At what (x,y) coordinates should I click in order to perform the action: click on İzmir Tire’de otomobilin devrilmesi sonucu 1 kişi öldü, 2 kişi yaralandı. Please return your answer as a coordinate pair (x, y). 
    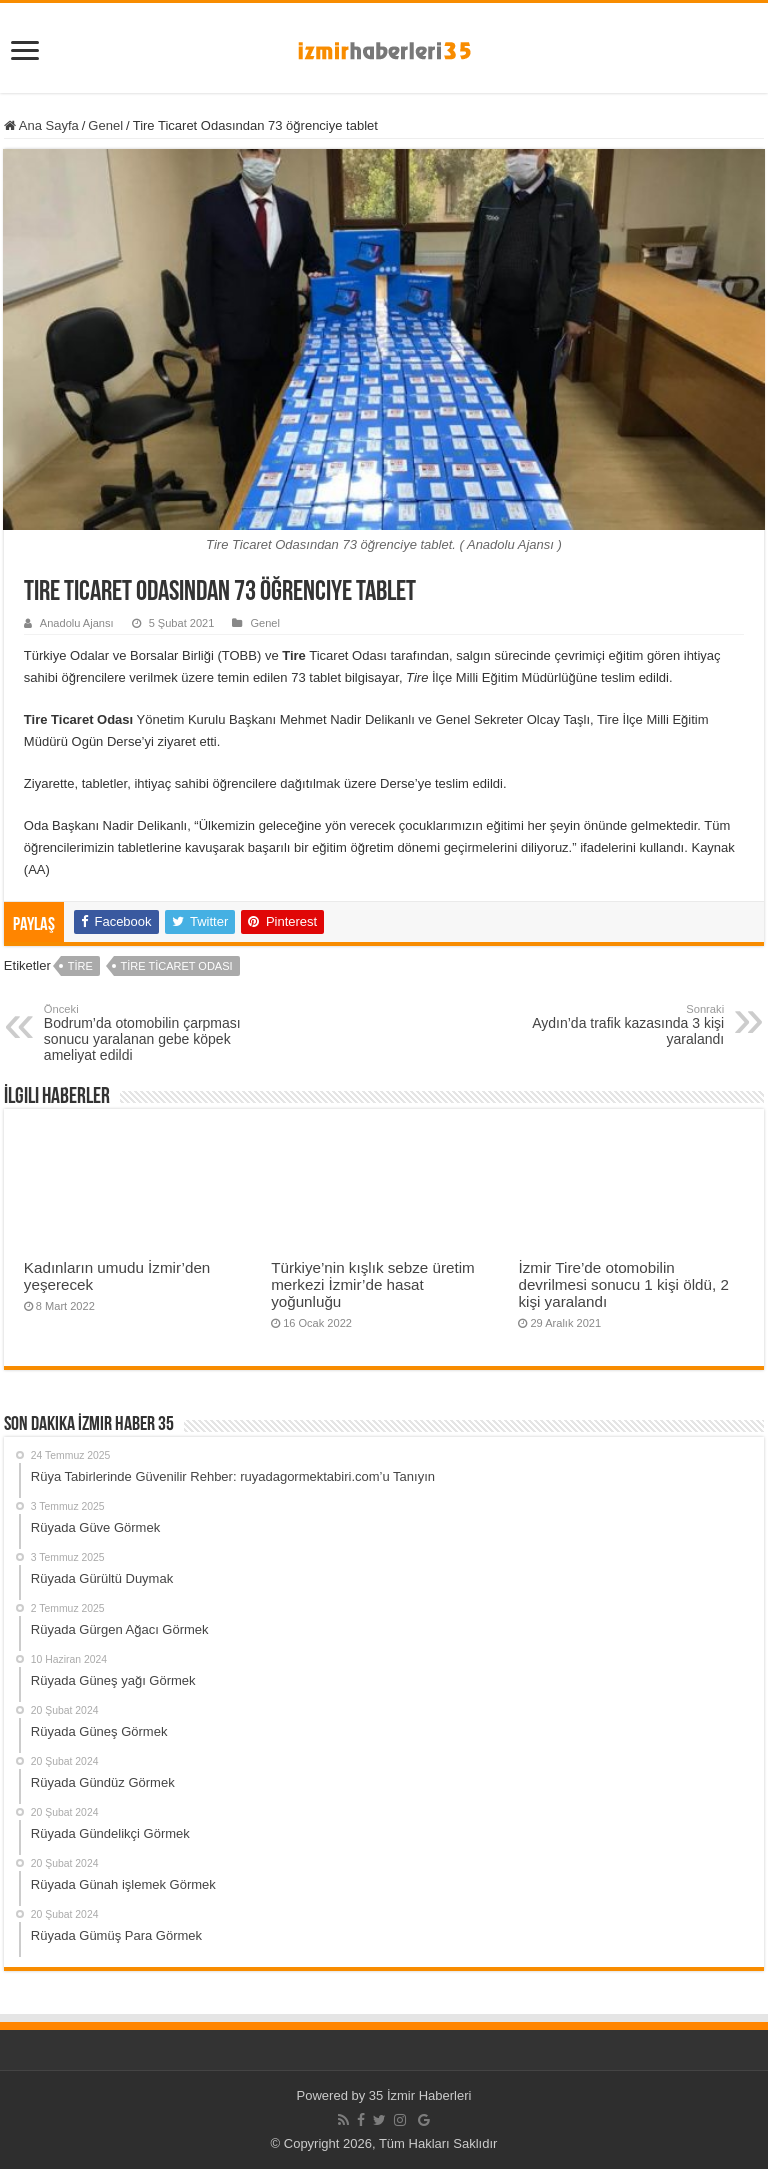
    Looking at the image, I should click on (623, 1284).